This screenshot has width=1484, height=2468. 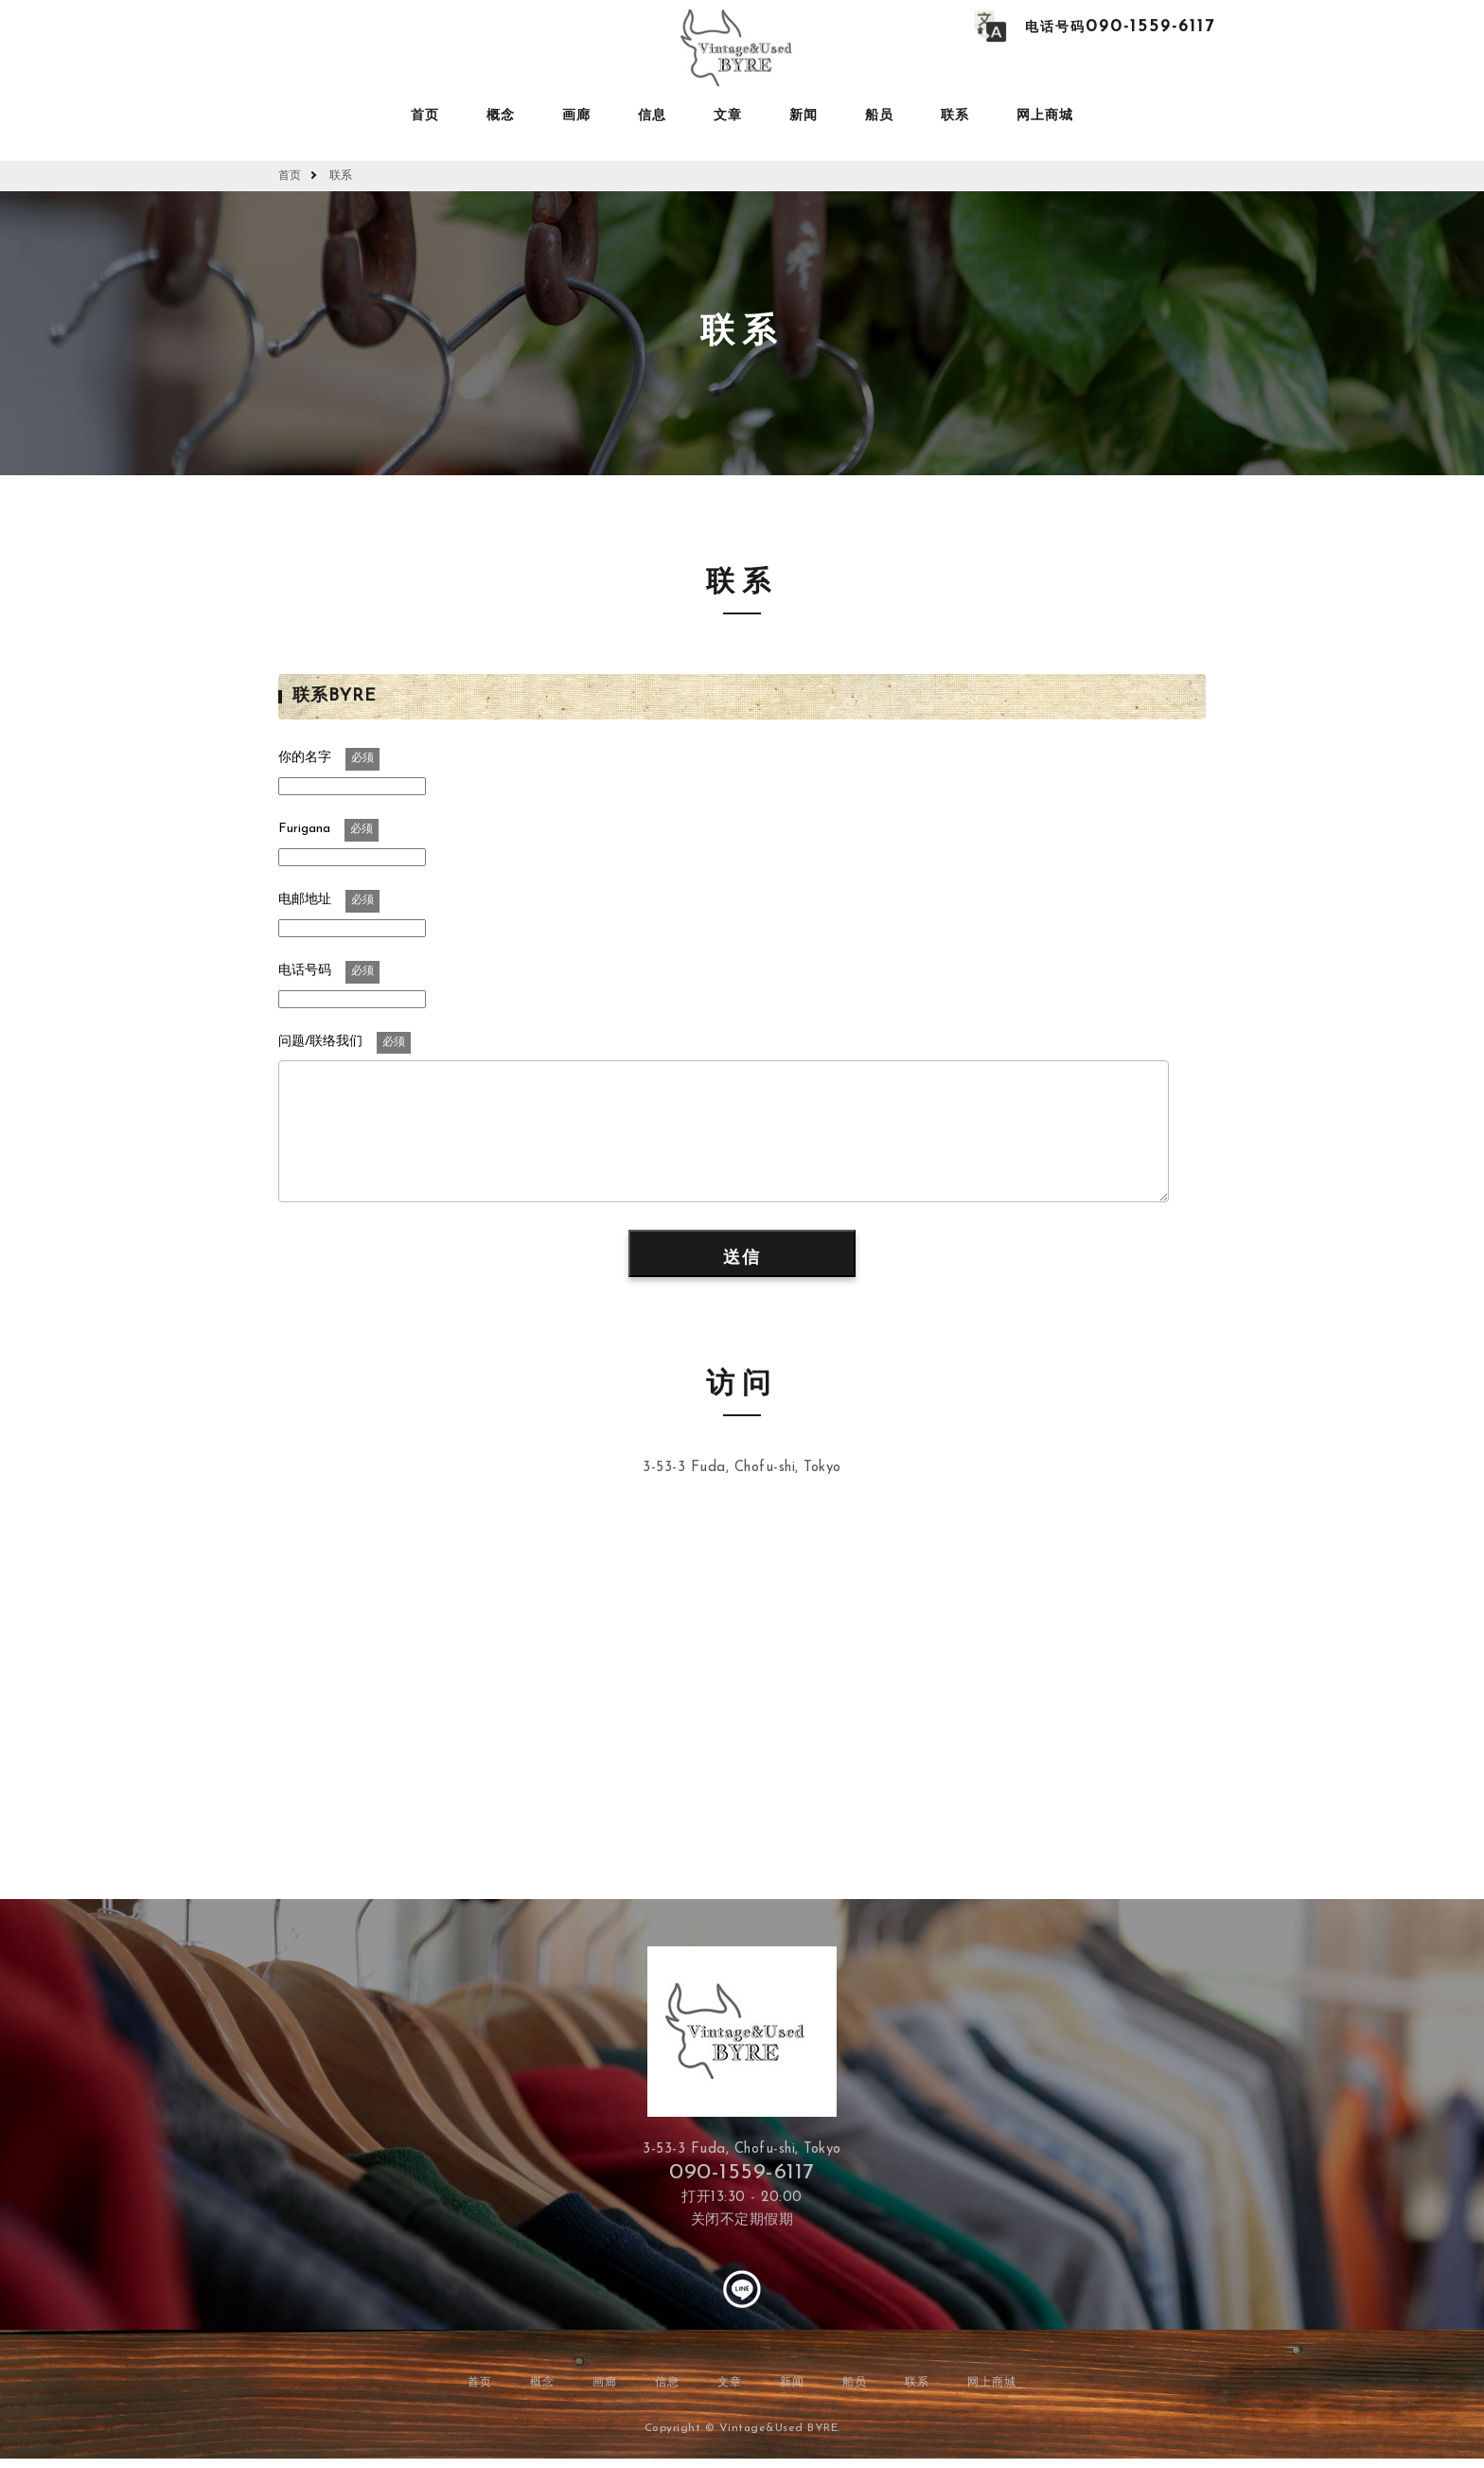 What do you see at coordinates (425, 116) in the screenshot?
I see `首页` at bounding box center [425, 116].